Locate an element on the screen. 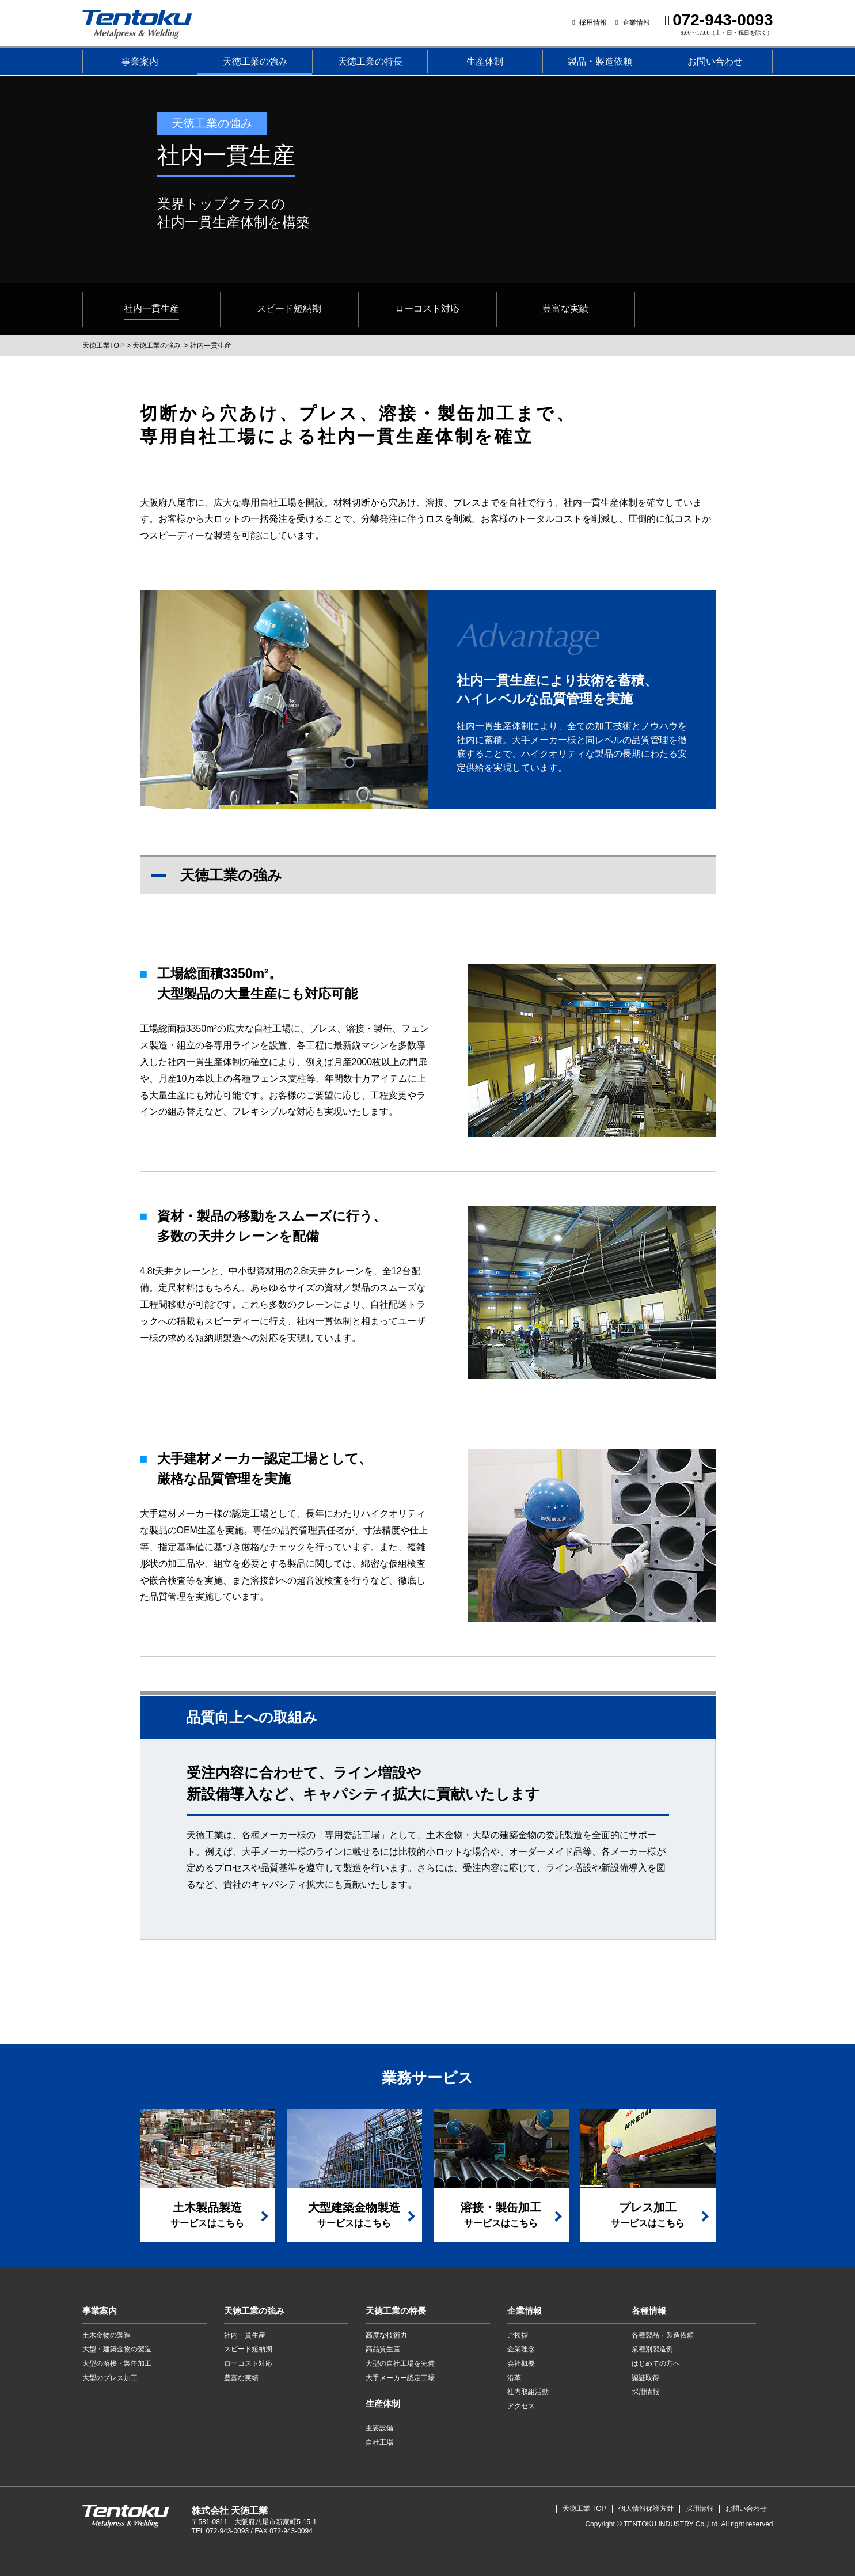 The image size is (855, 2576). 認証取得 is located at coordinates (645, 2378).